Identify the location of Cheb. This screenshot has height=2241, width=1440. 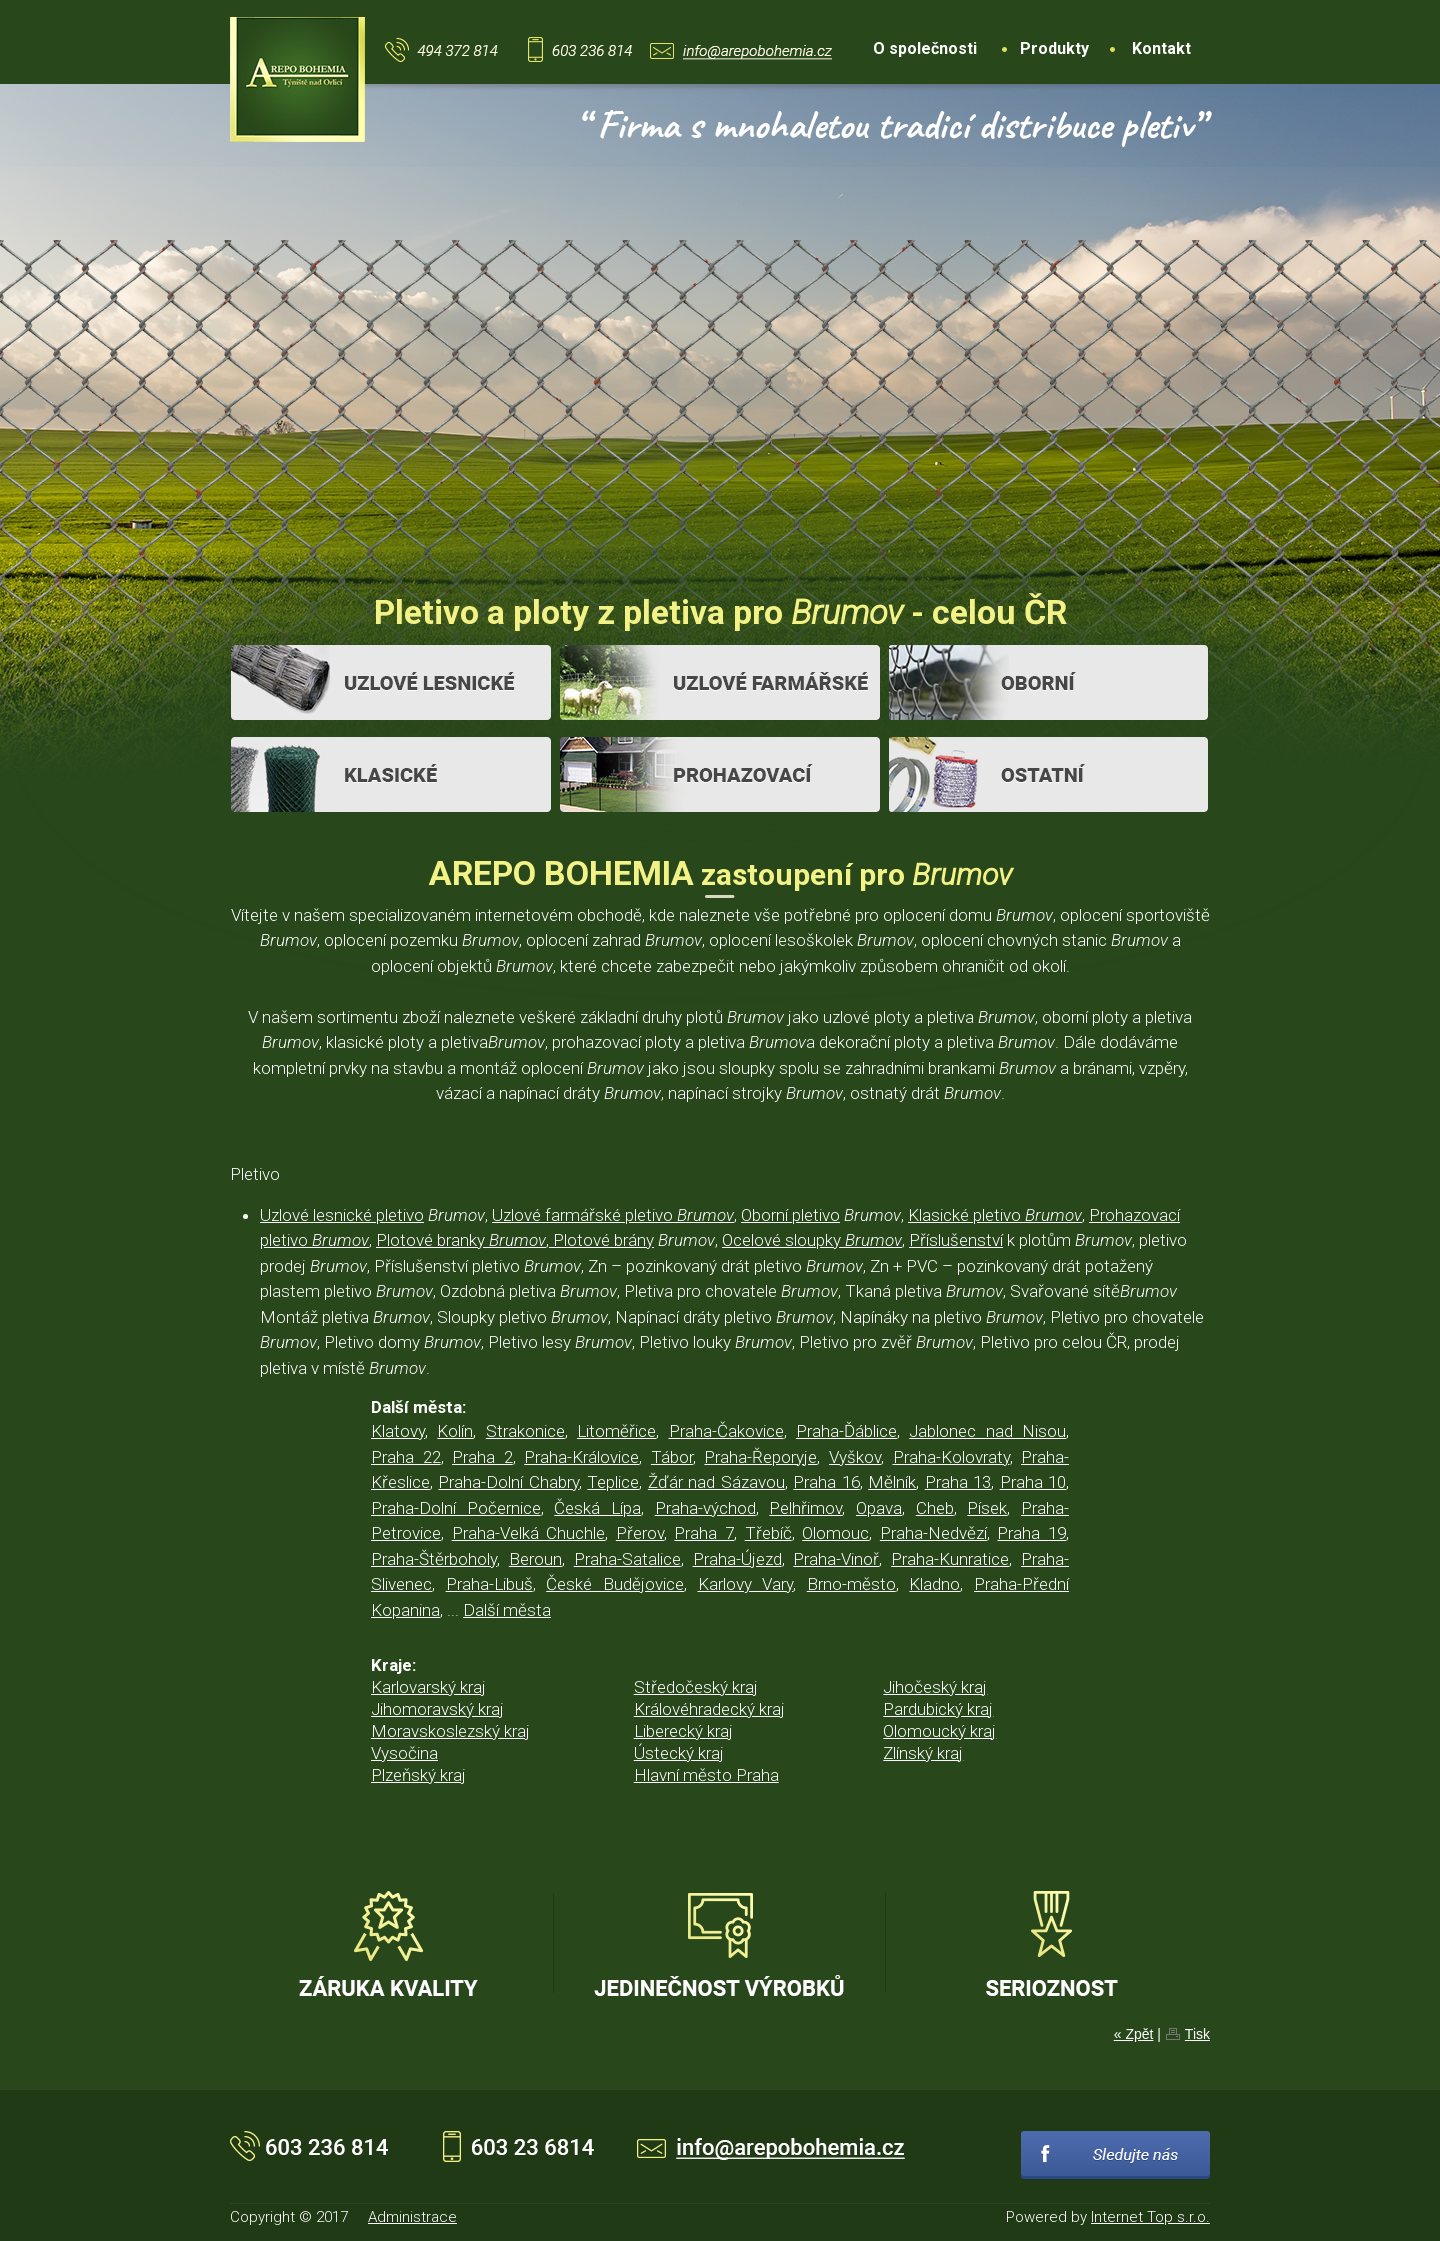
(935, 1508).